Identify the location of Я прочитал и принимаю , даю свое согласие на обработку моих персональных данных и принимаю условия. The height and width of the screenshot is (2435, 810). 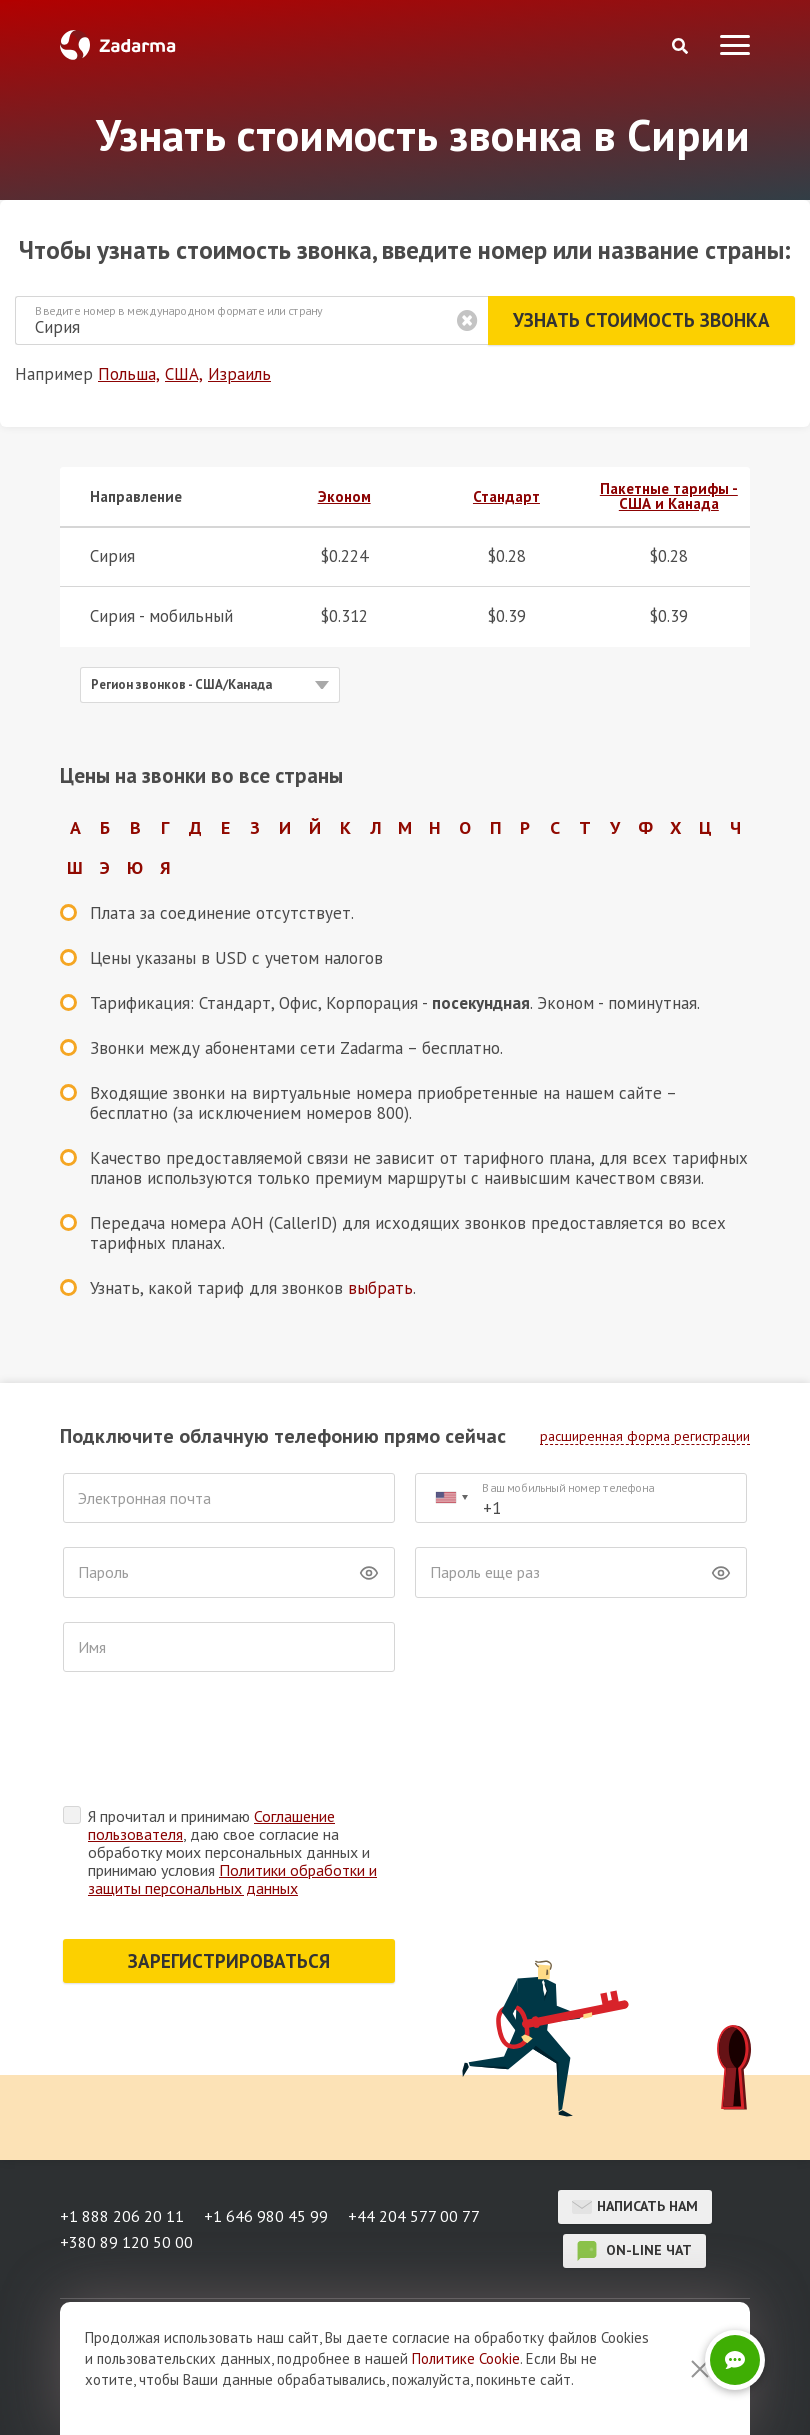
(232, 1852).